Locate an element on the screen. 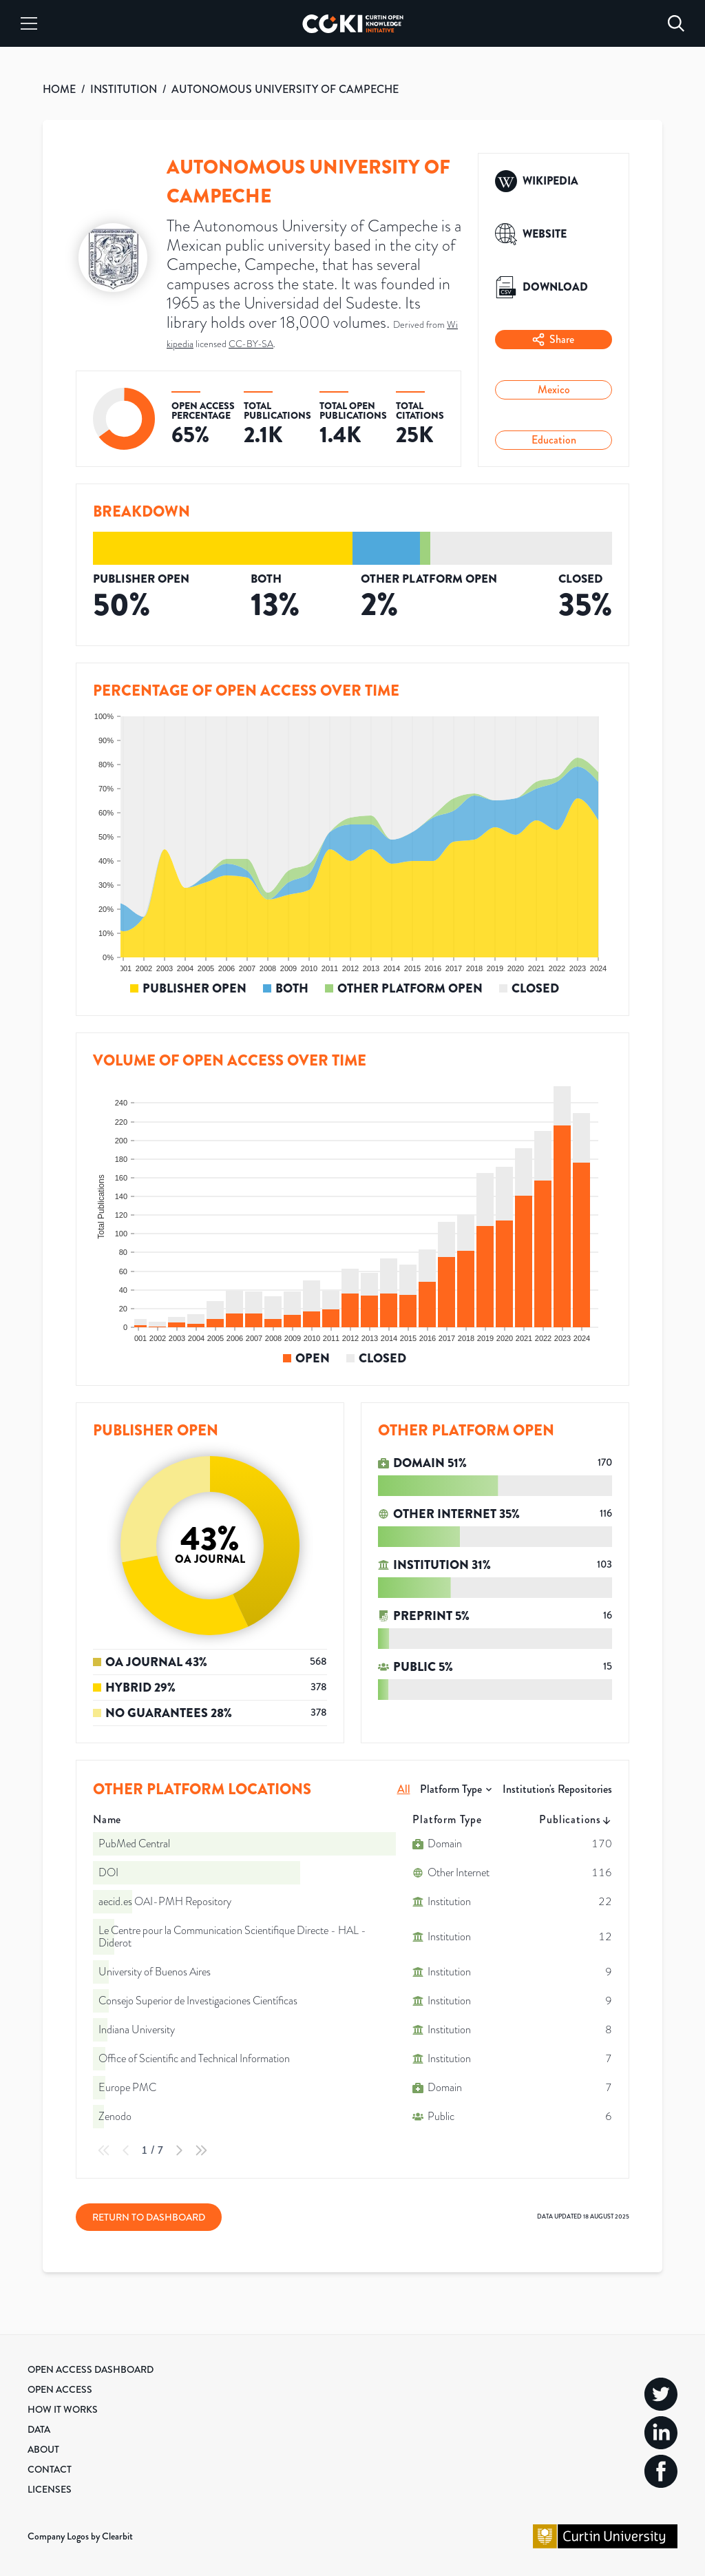 The width and height of the screenshot is (705, 2576). [Last Page] is located at coordinates (201, 2150).